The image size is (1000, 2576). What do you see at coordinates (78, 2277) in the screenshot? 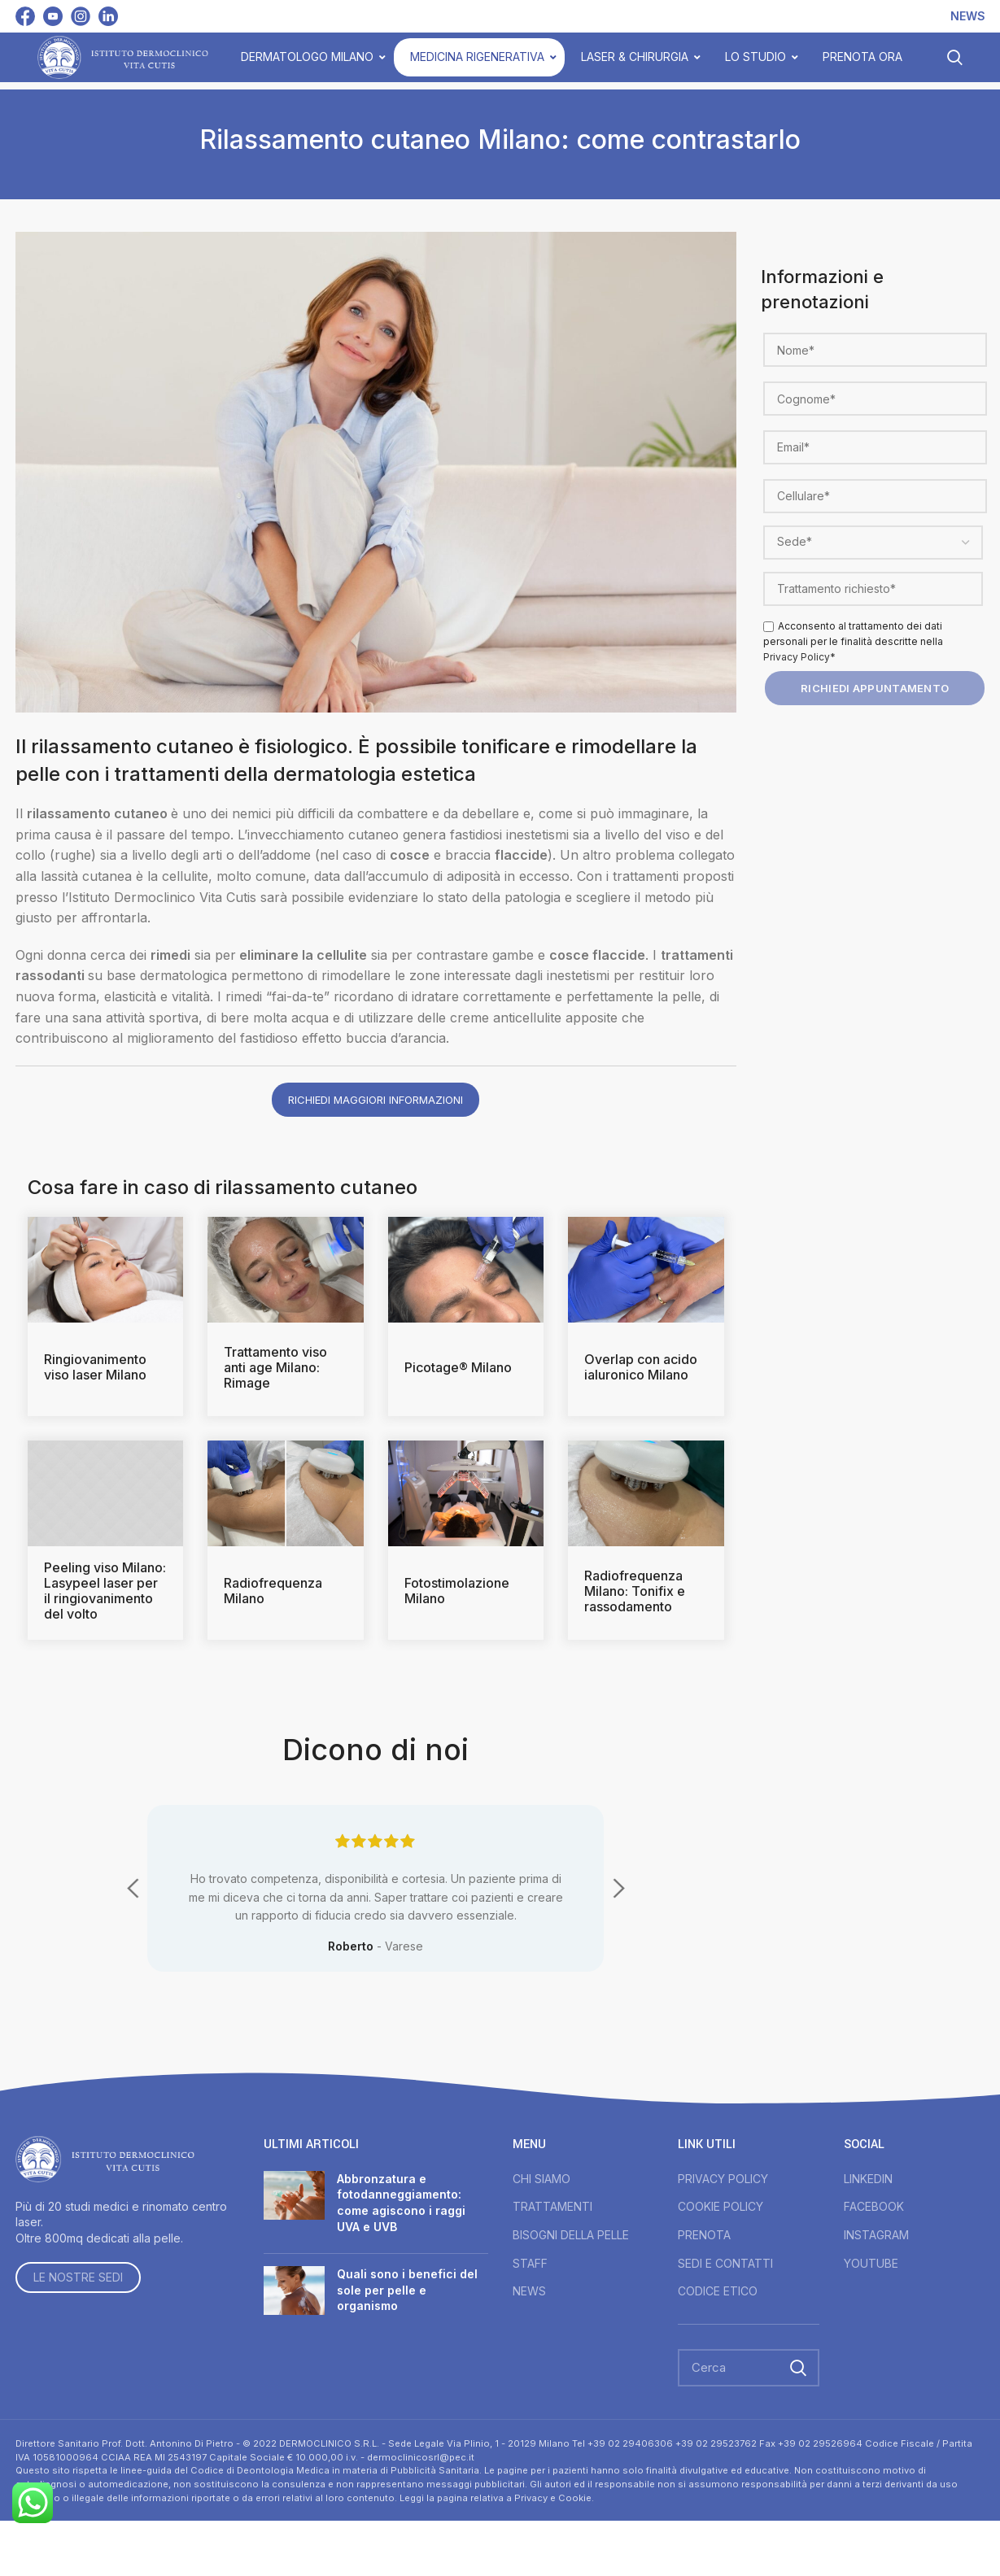
I see `LE NOSTRE SEDI` at bounding box center [78, 2277].